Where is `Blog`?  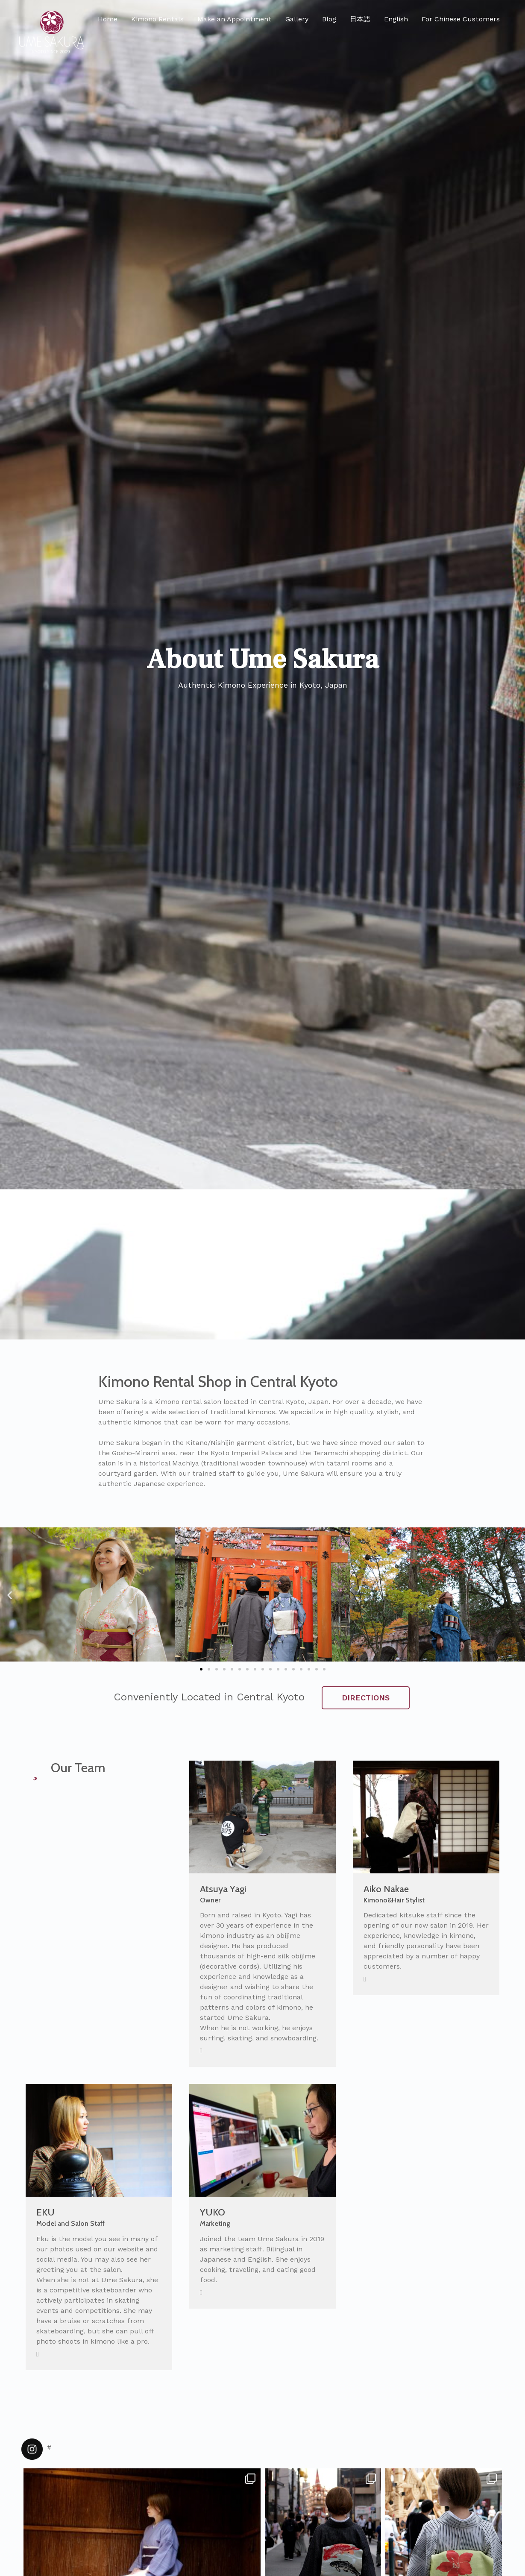 Blog is located at coordinates (329, 19).